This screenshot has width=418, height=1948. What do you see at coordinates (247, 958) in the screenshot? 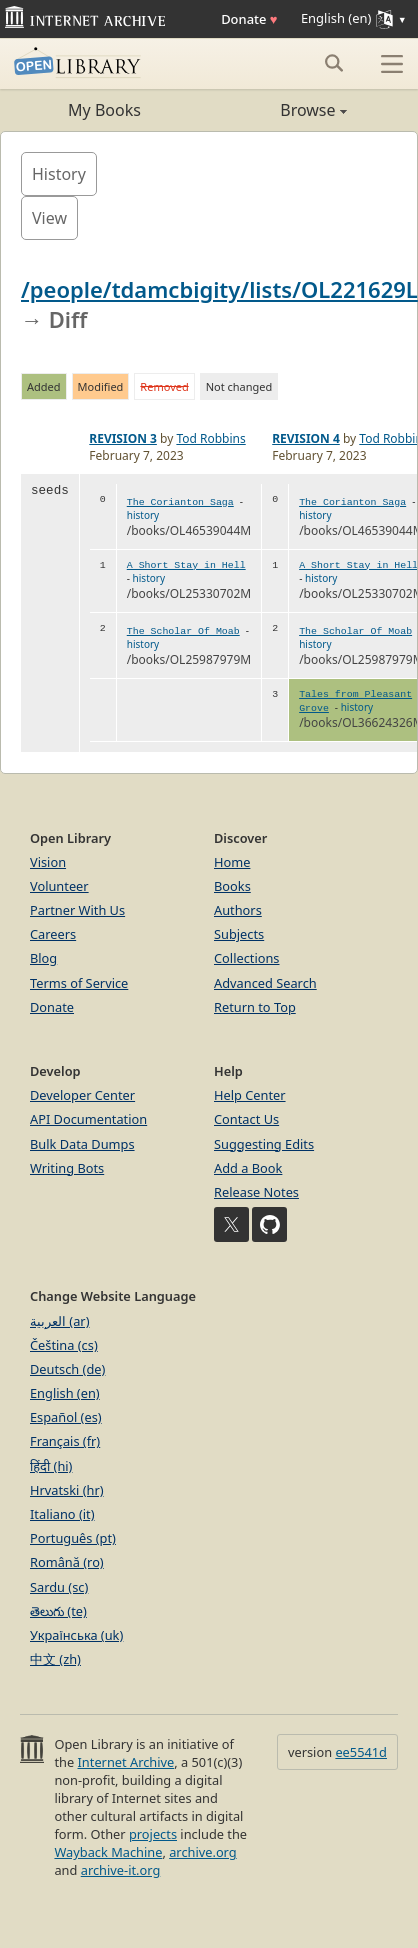
I see `Collections` at bounding box center [247, 958].